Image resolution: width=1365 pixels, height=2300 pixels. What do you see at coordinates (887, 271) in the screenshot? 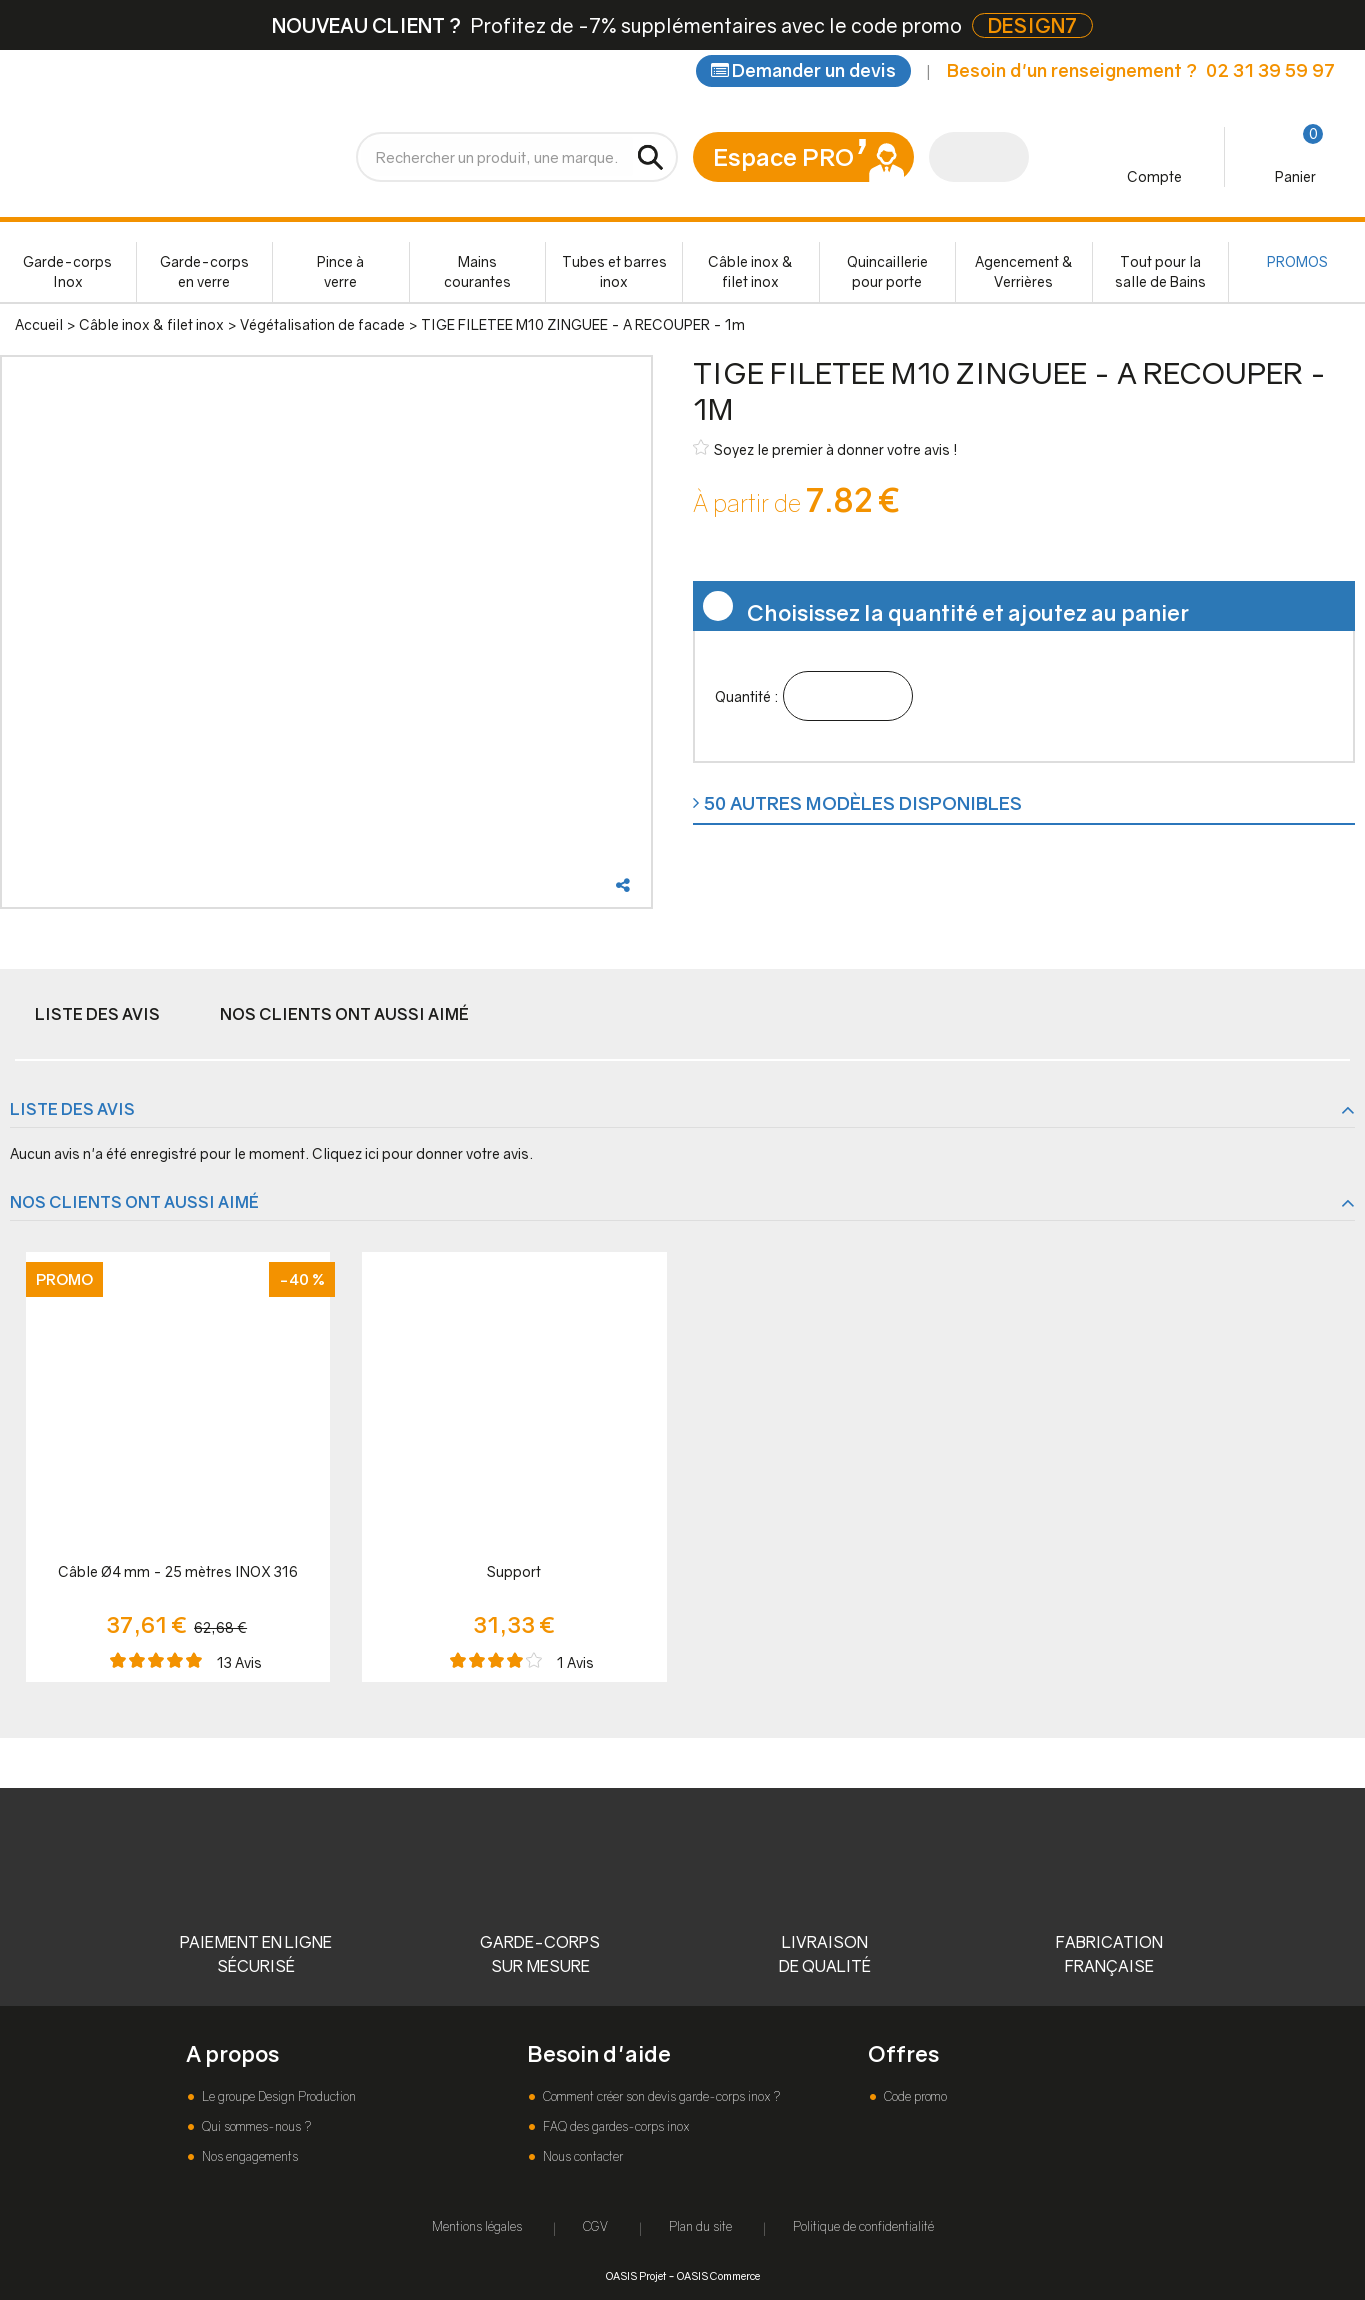
I see `Quincaillerie pour porte` at bounding box center [887, 271].